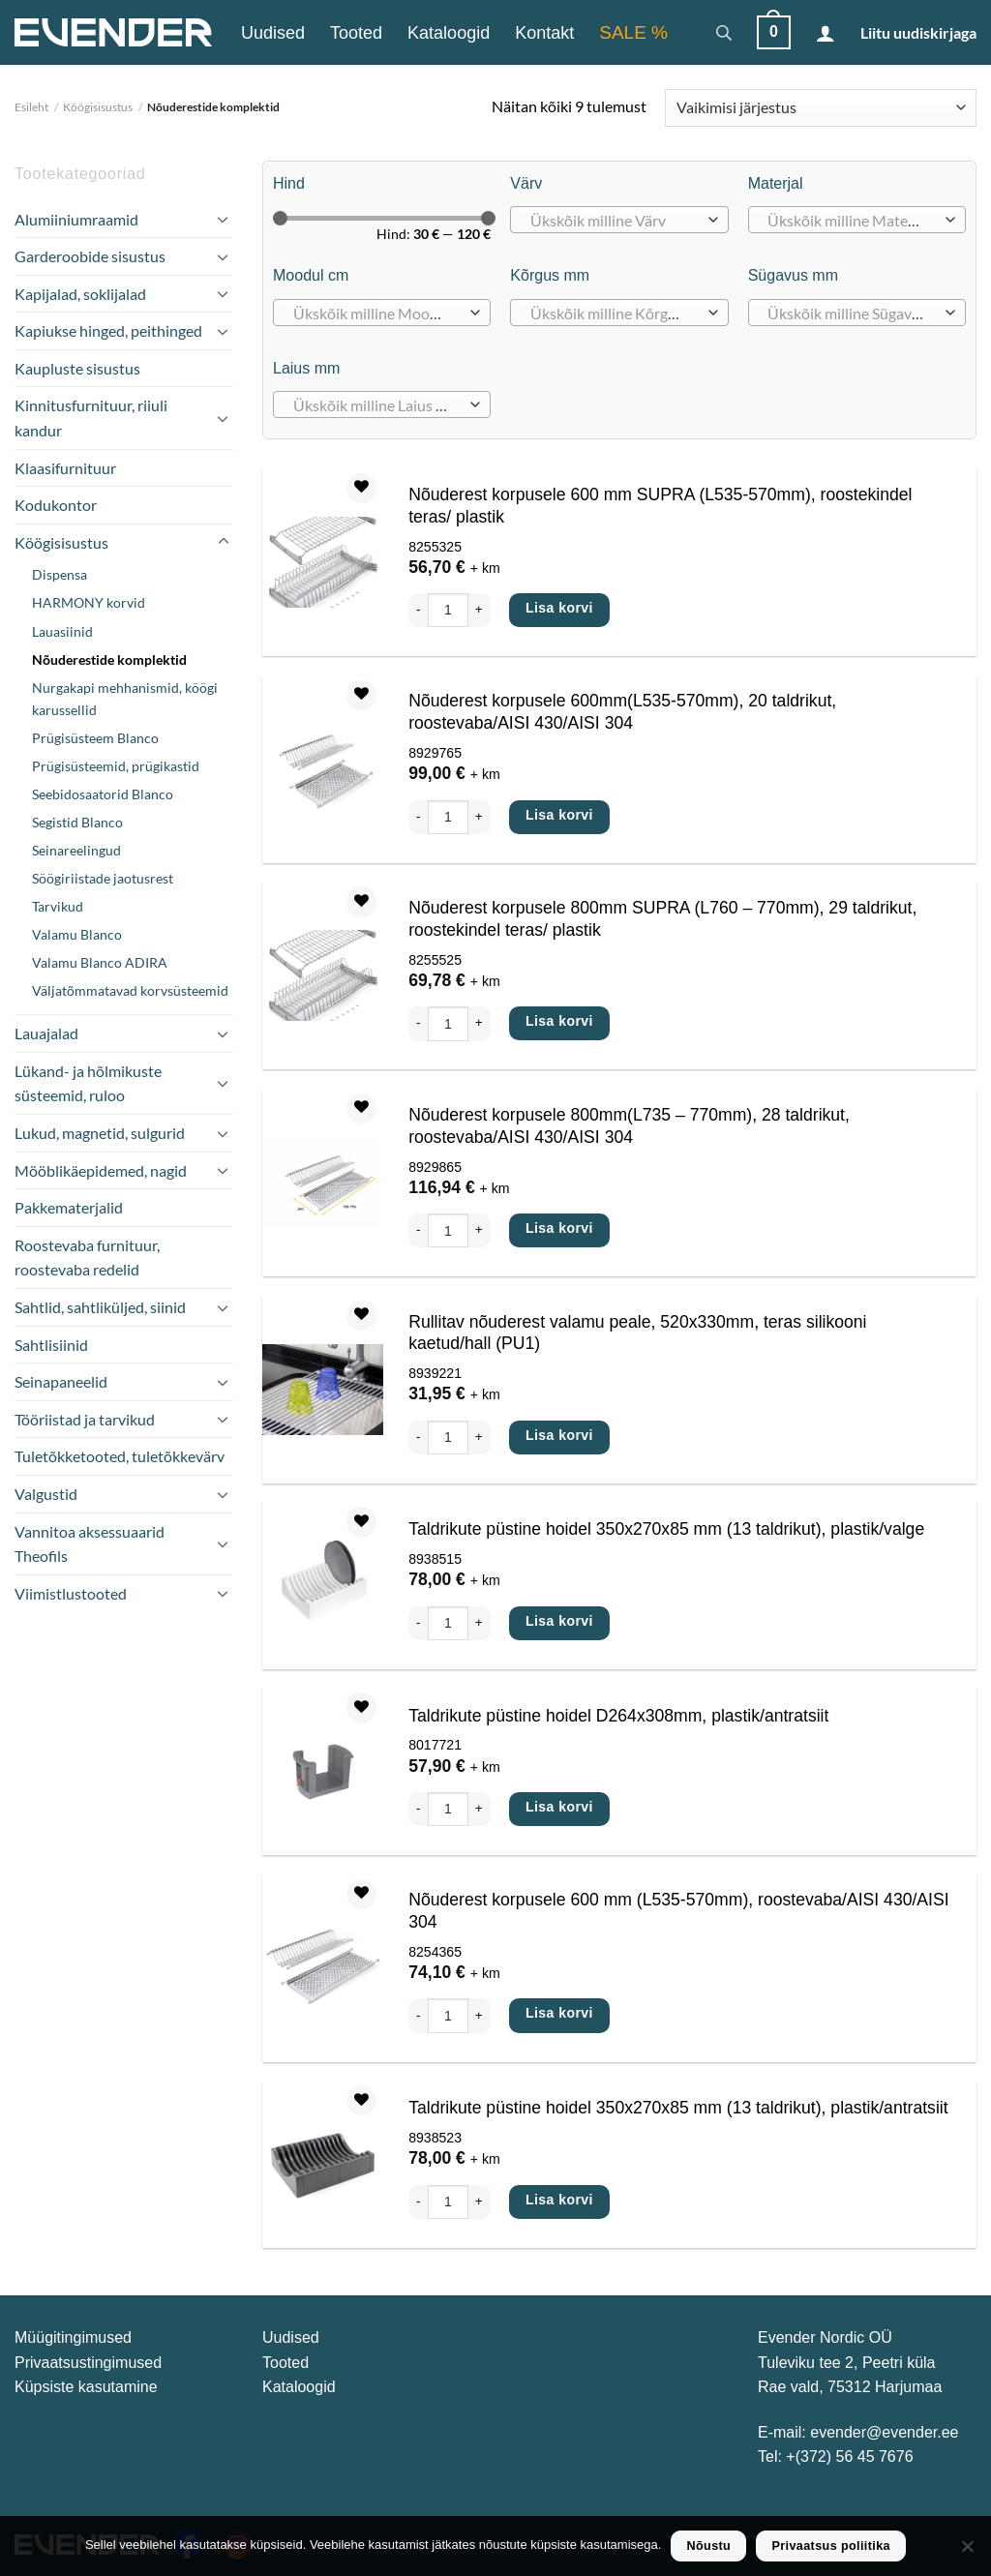 The image size is (991, 2576). What do you see at coordinates (666, 1529) in the screenshot?
I see `Taldrikute püstine hoidel 350x270x85 mm (13 taldrikut), plastik/valge` at bounding box center [666, 1529].